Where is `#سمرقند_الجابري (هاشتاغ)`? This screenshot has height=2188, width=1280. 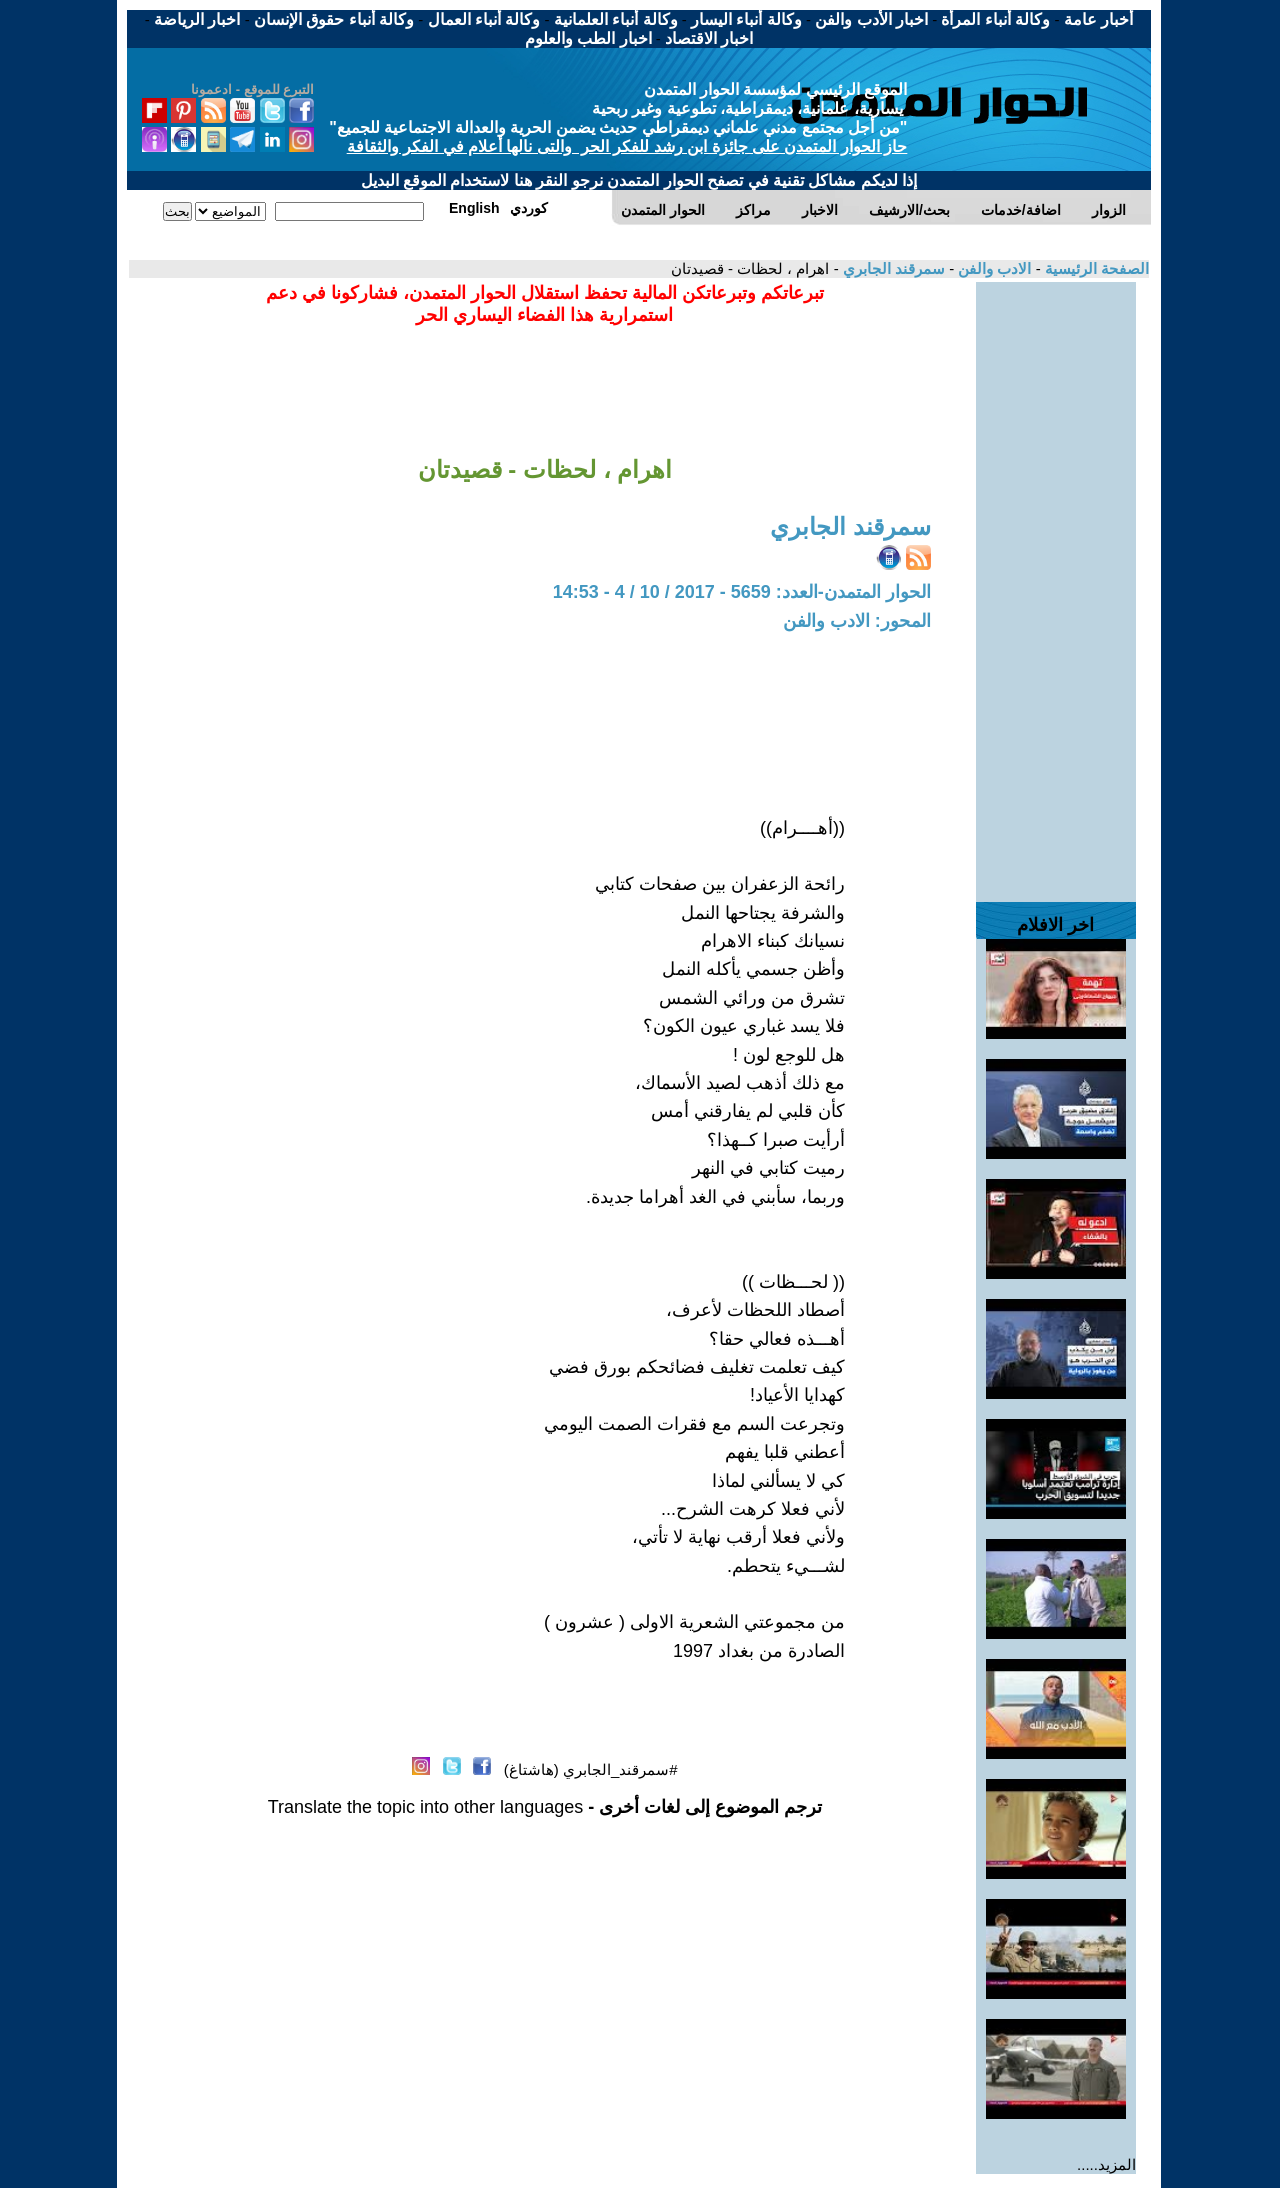
#سمرقند_الجابري (هاشتاغ) is located at coordinates (591, 1769).